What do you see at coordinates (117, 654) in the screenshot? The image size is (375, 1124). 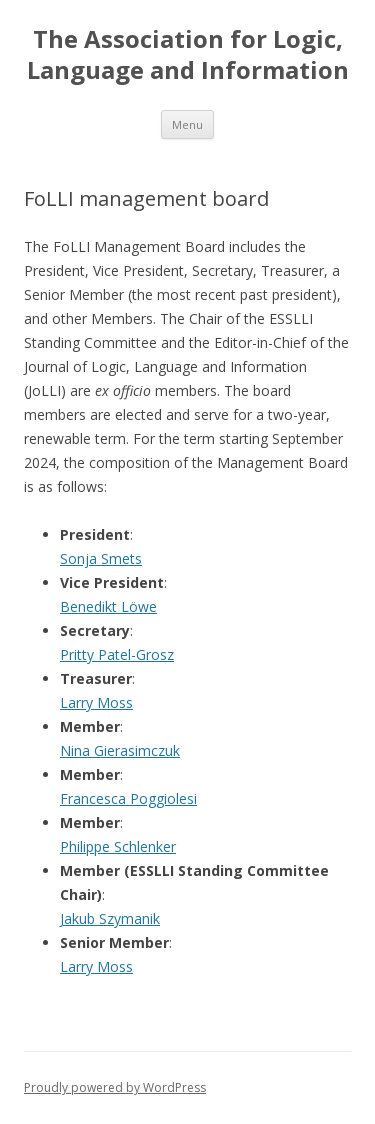 I see `Pritty Patel-Grosz` at bounding box center [117, 654].